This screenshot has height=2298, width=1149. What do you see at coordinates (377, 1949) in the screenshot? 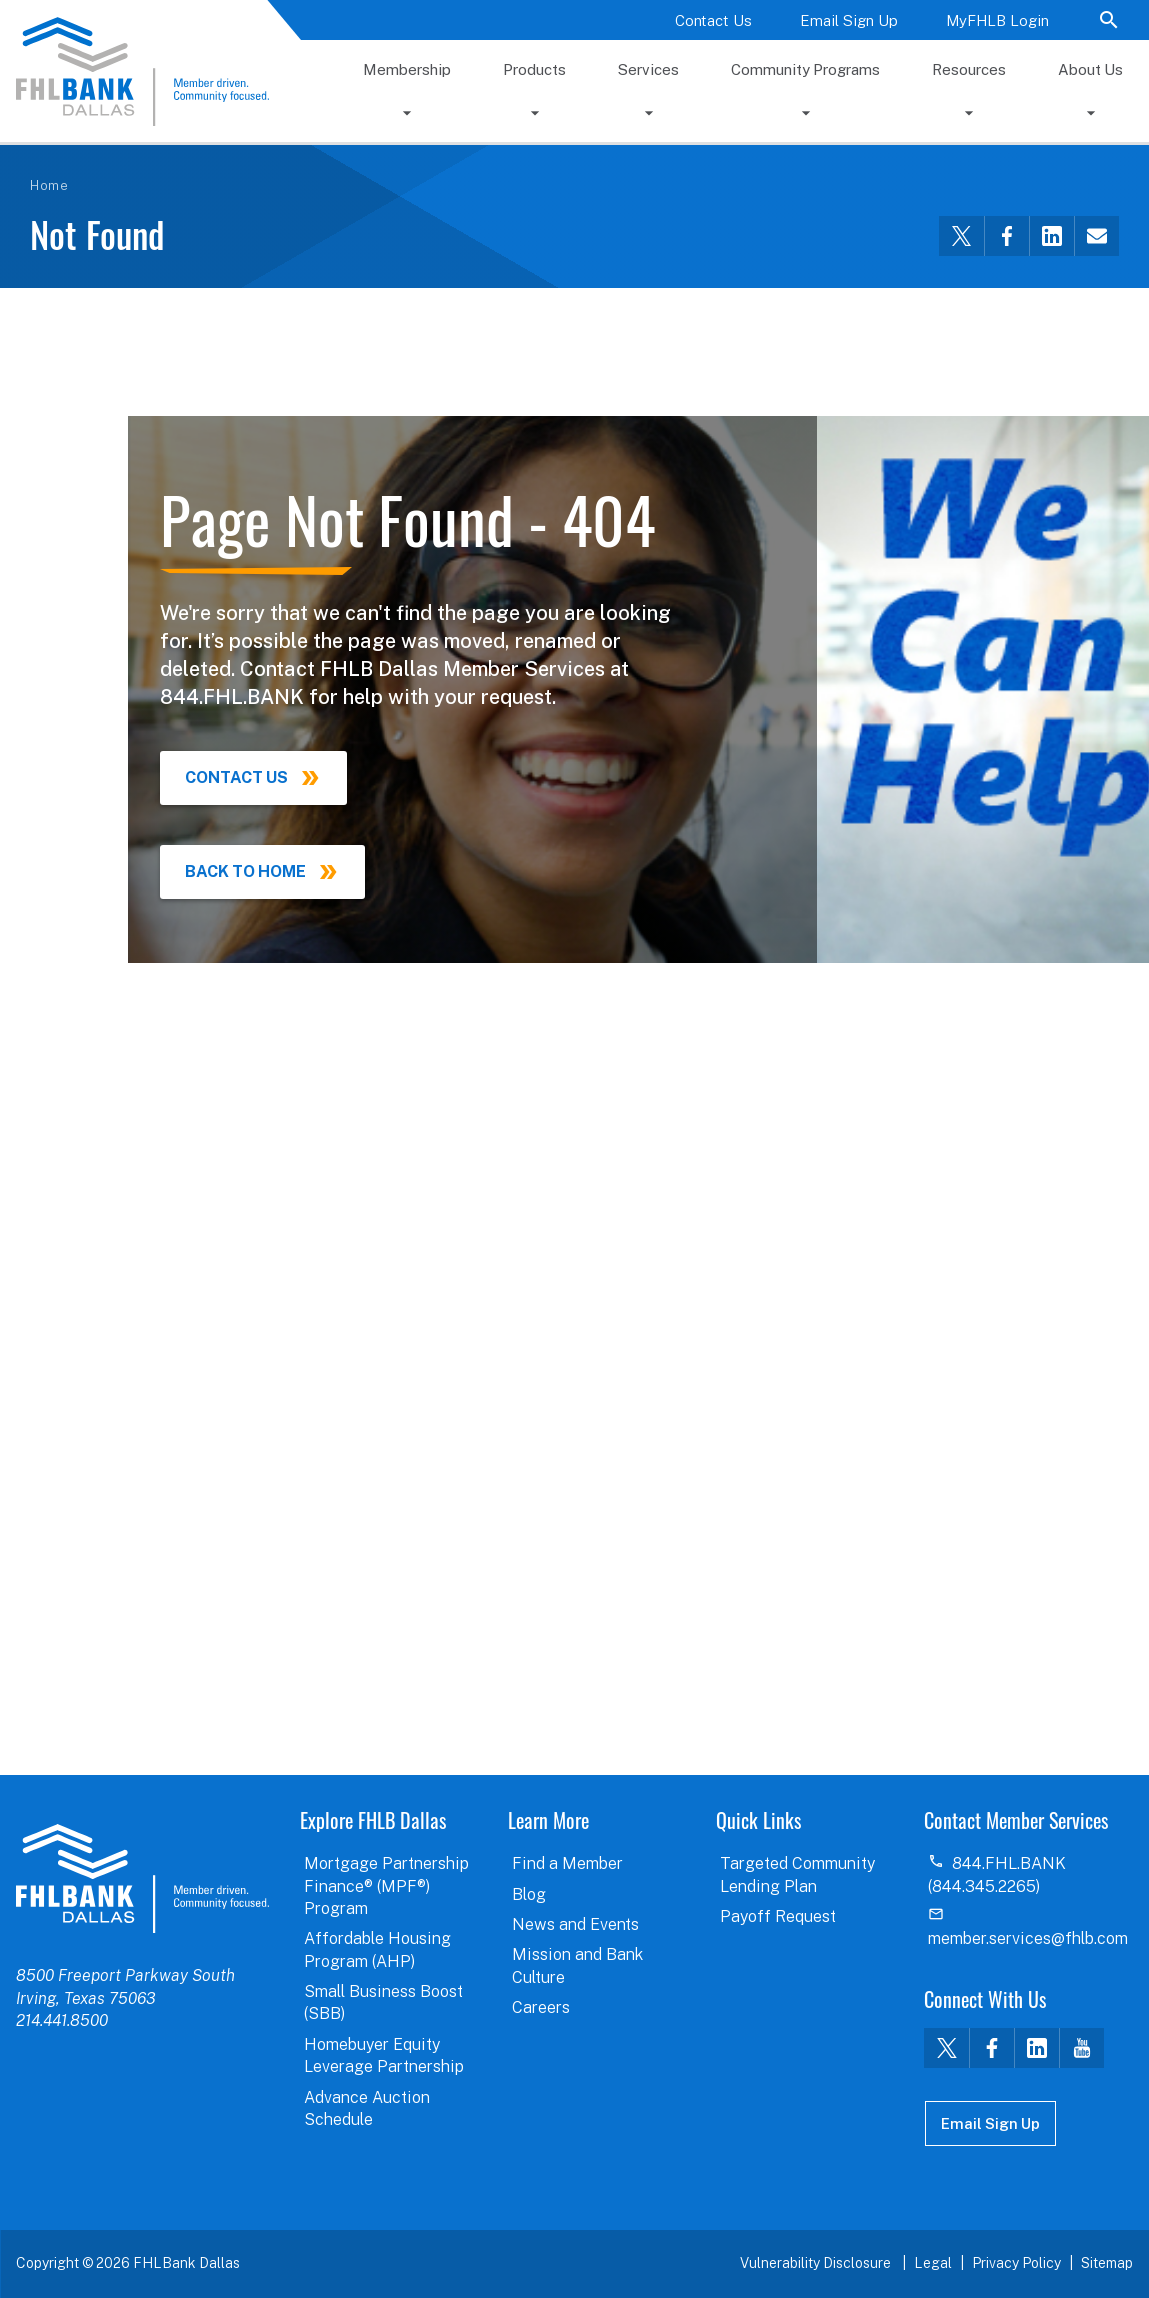
I see `Affordable Housing Program (AHP)` at bounding box center [377, 1949].